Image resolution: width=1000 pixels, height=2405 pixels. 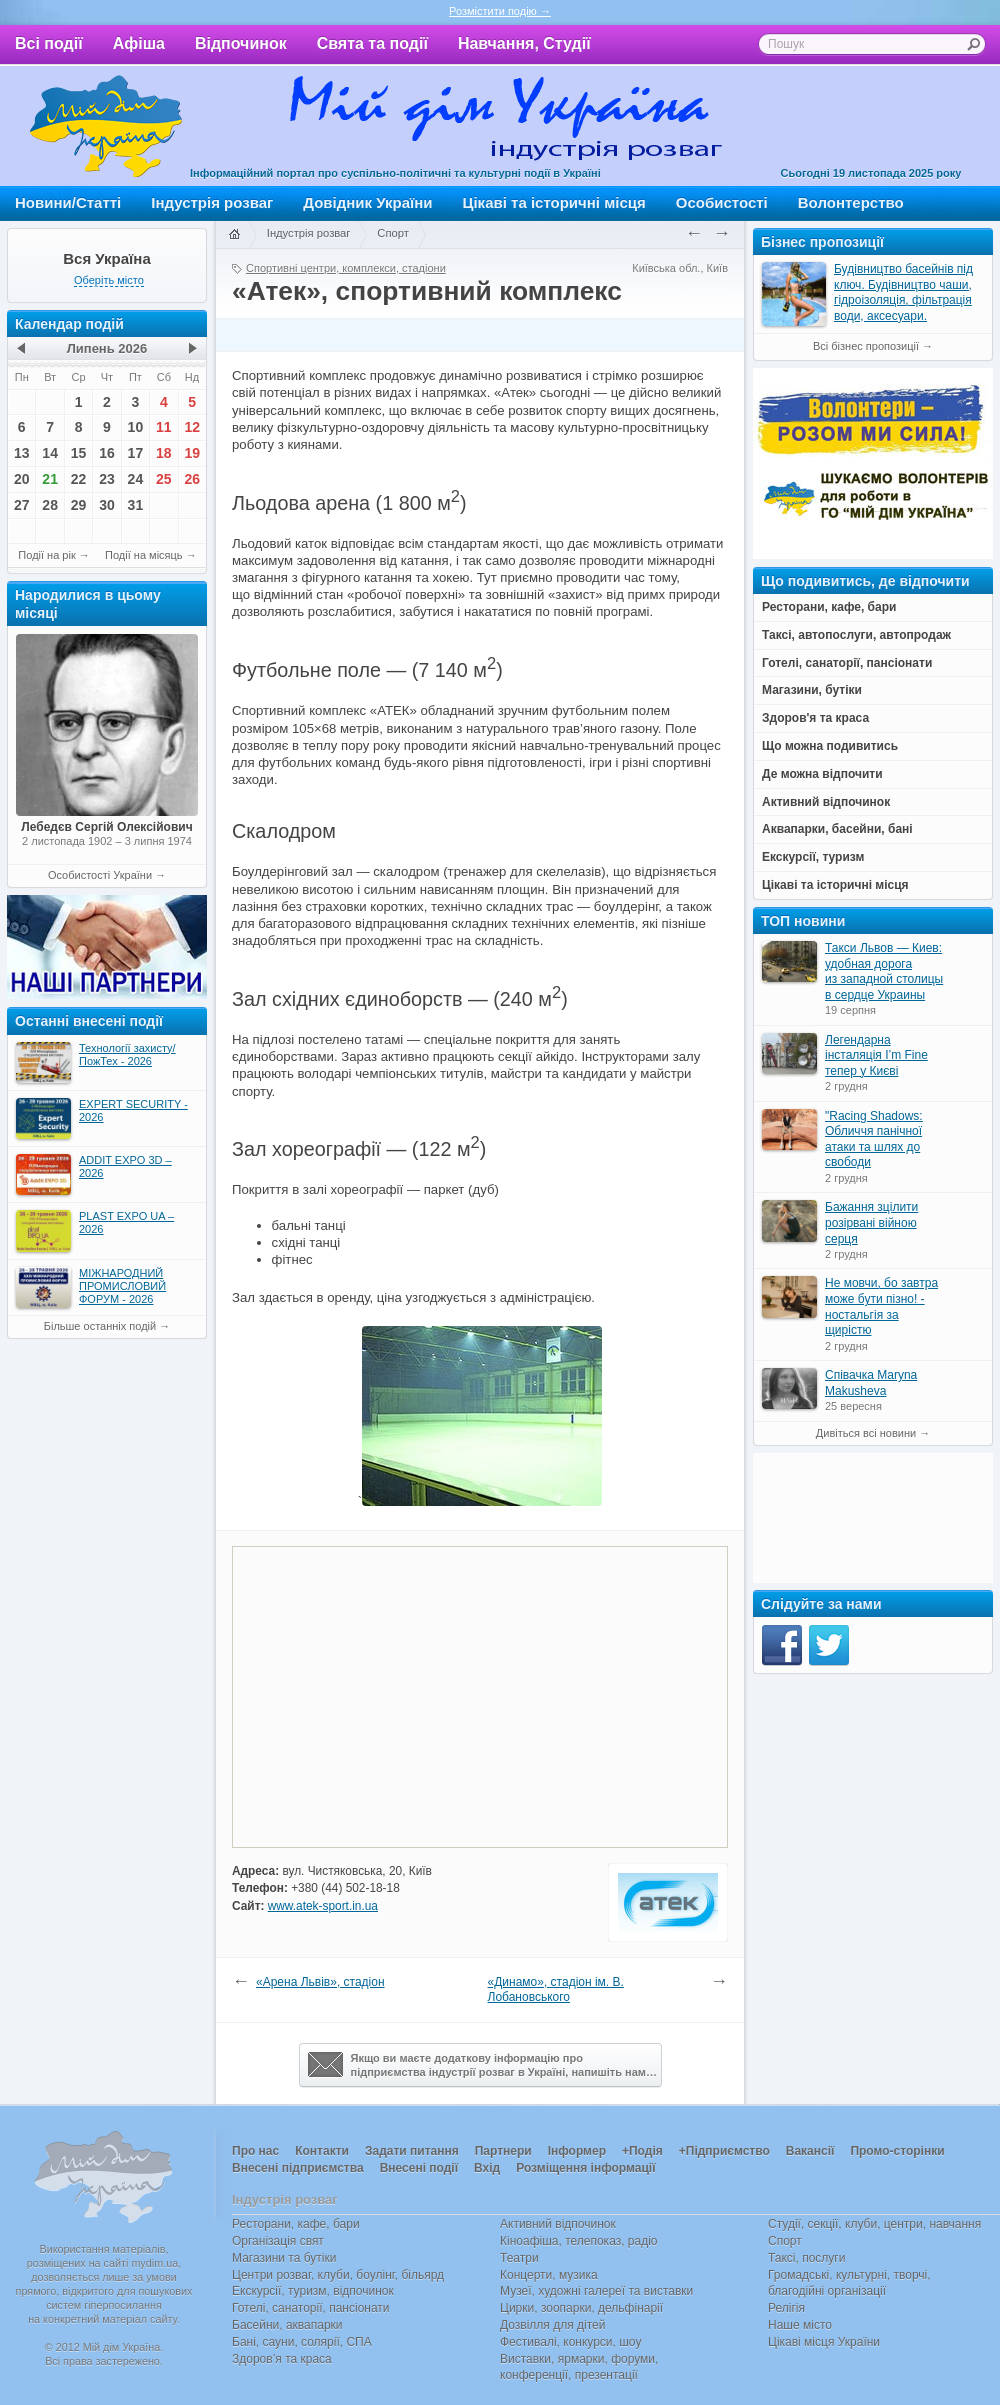 I want to click on Особистості, so click(x=722, y=202).